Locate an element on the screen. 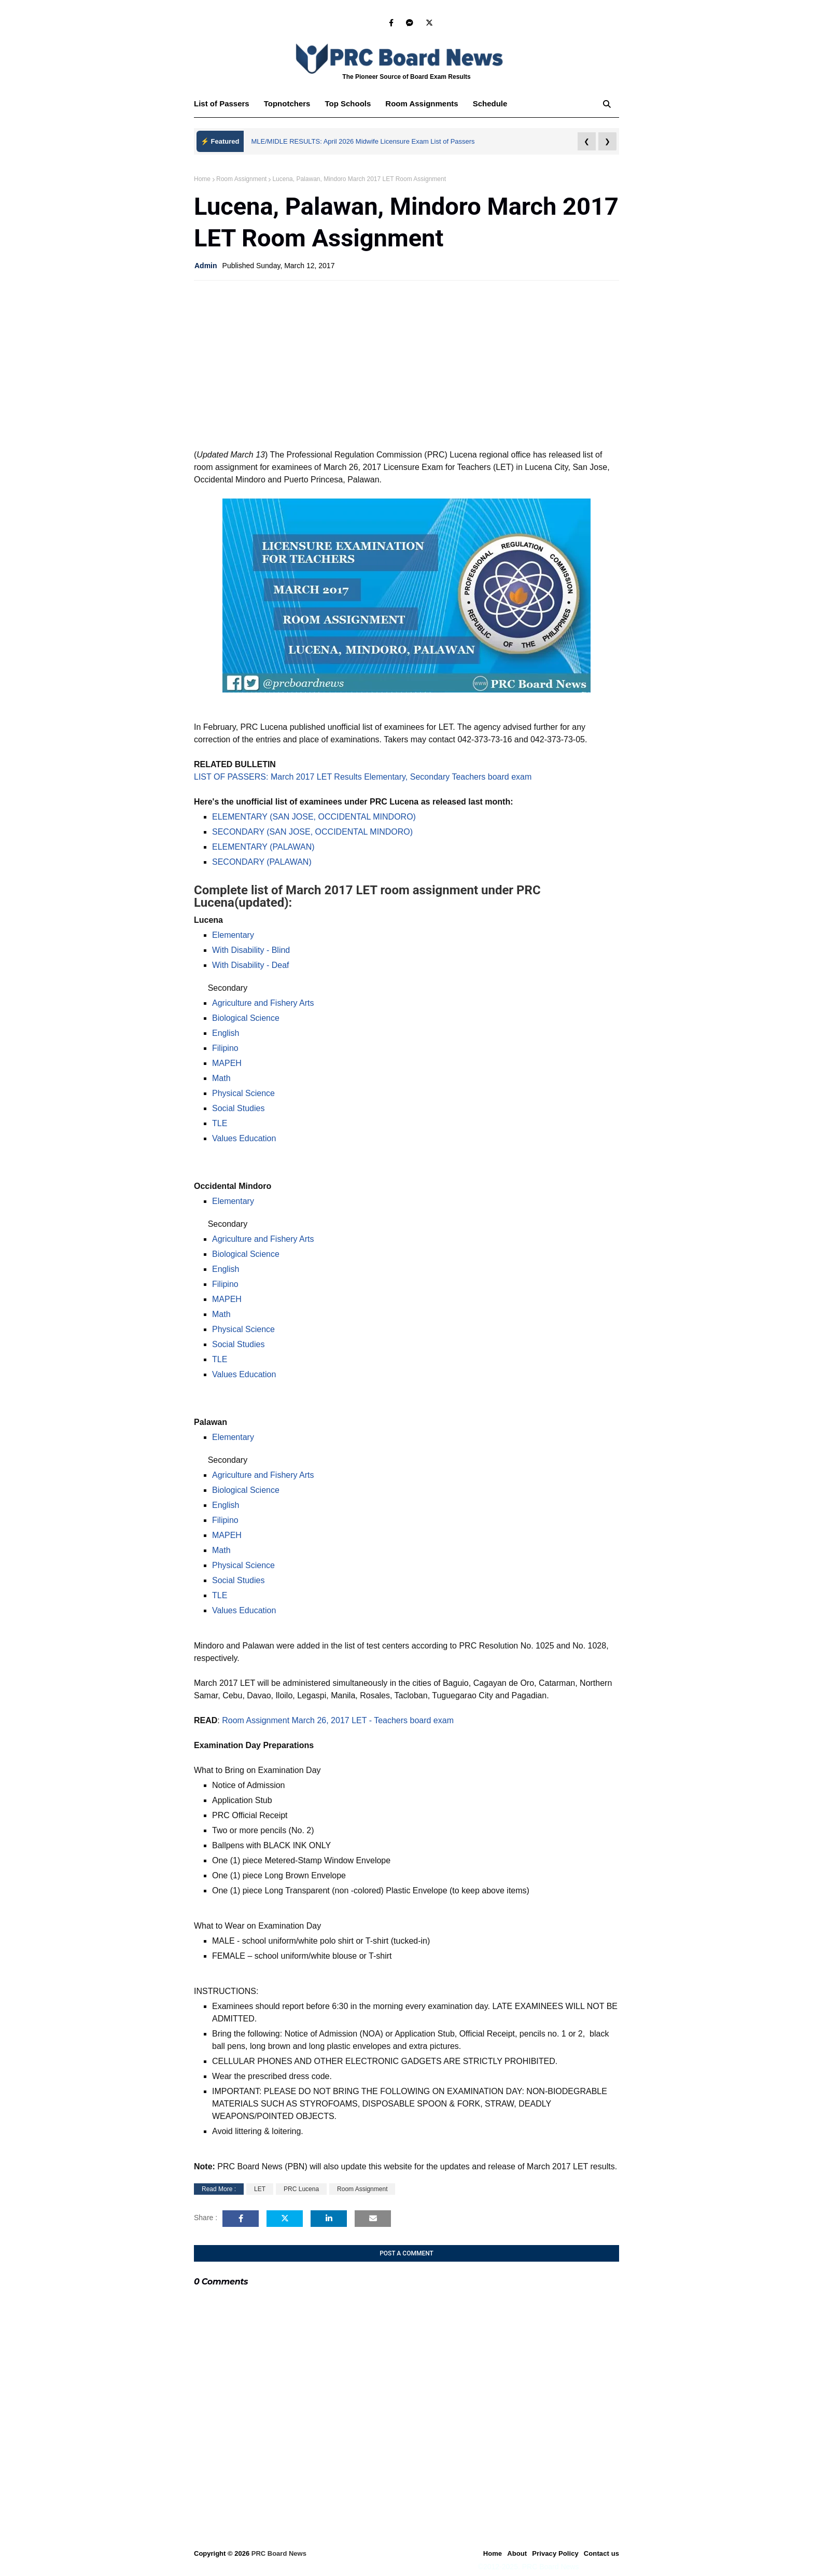  Room Assignment is located at coordinates (241, 179).